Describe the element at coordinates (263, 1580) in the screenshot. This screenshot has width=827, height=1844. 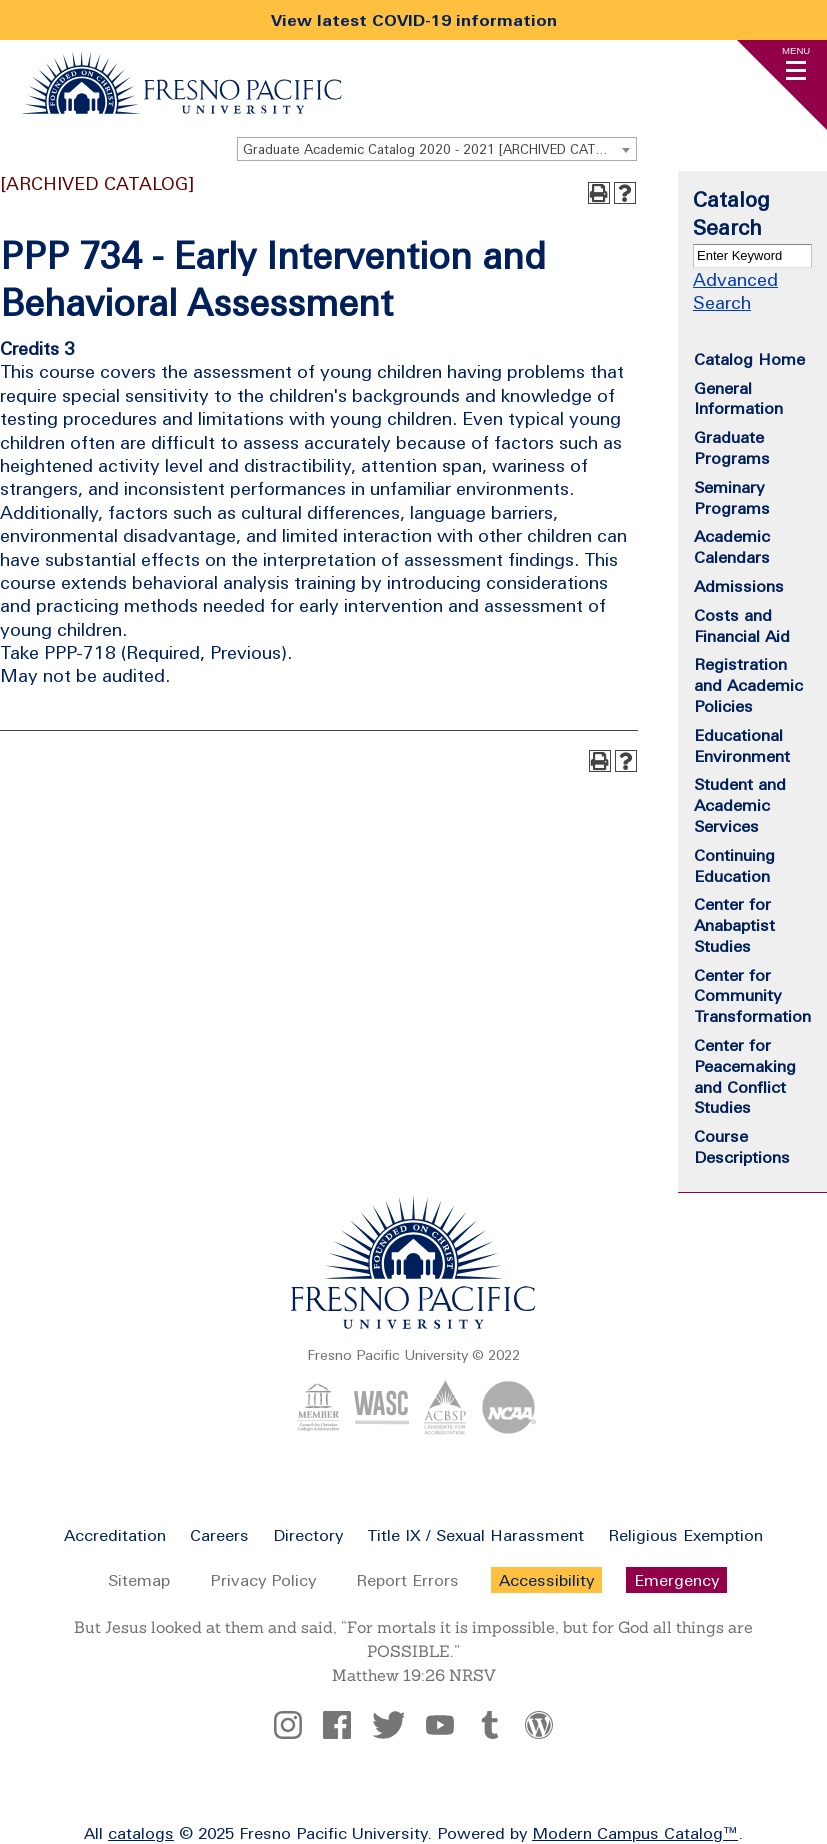
I see `Privacy Policy` at that location.